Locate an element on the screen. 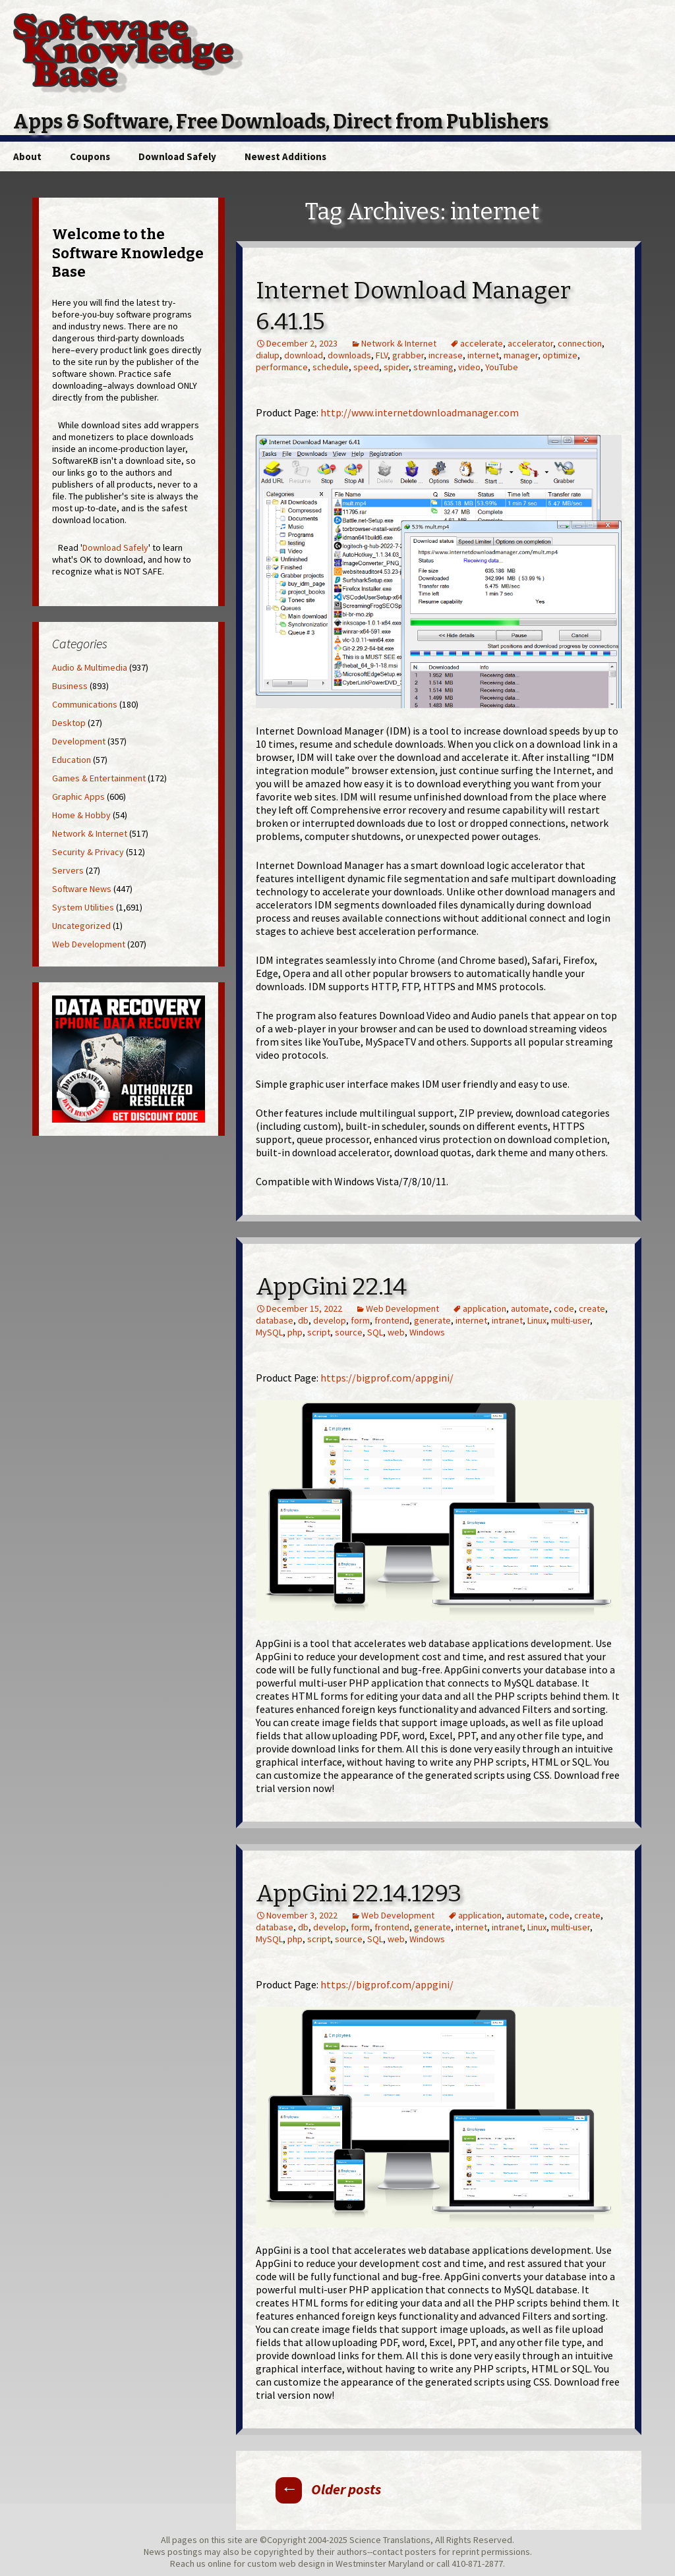  MySQL is located at coordinates (269, 1332).